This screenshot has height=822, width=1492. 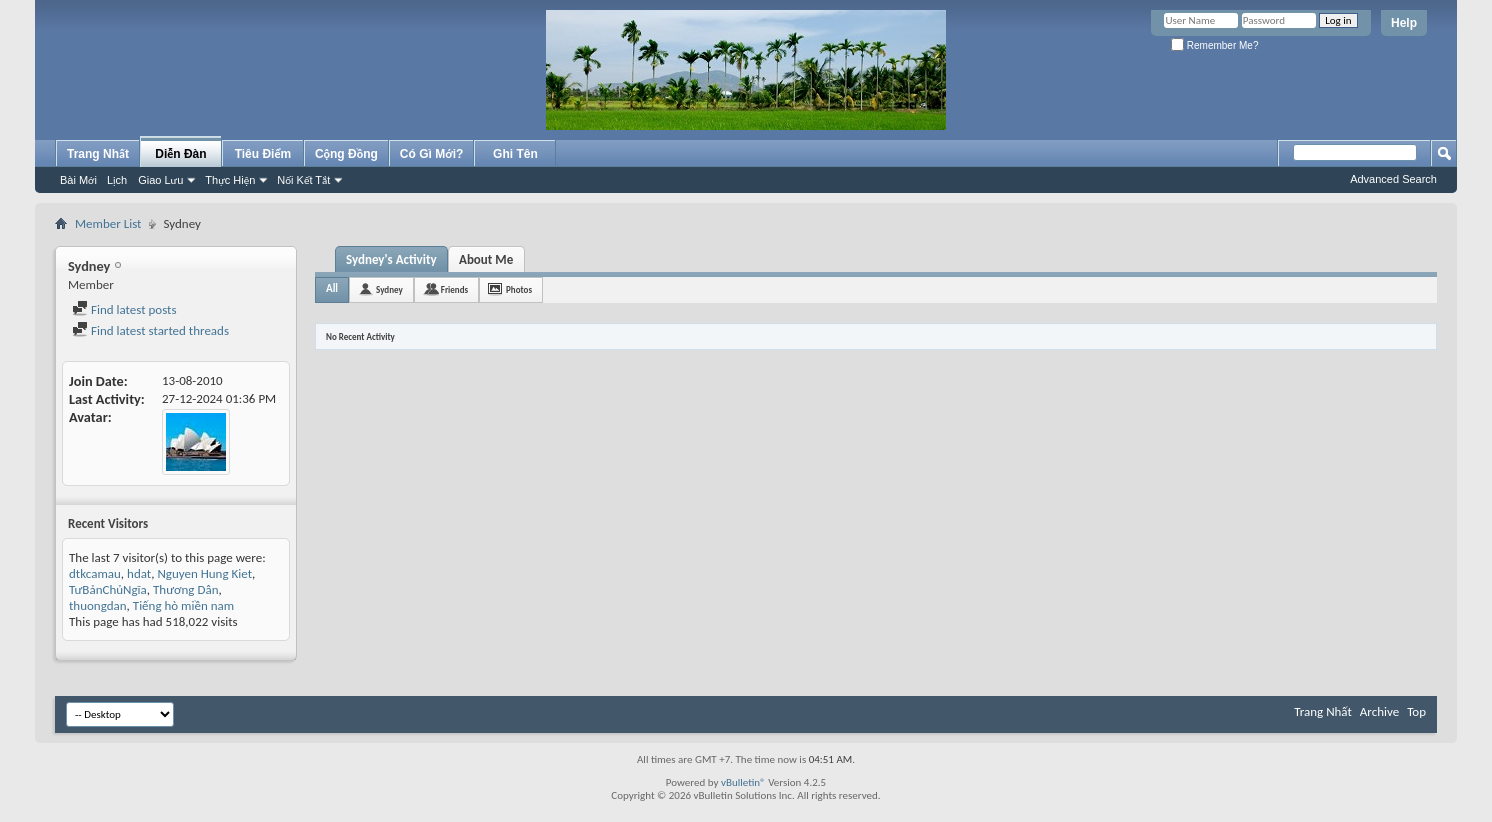 I want to click on Ghi Tên, so click(x=515, y=154).